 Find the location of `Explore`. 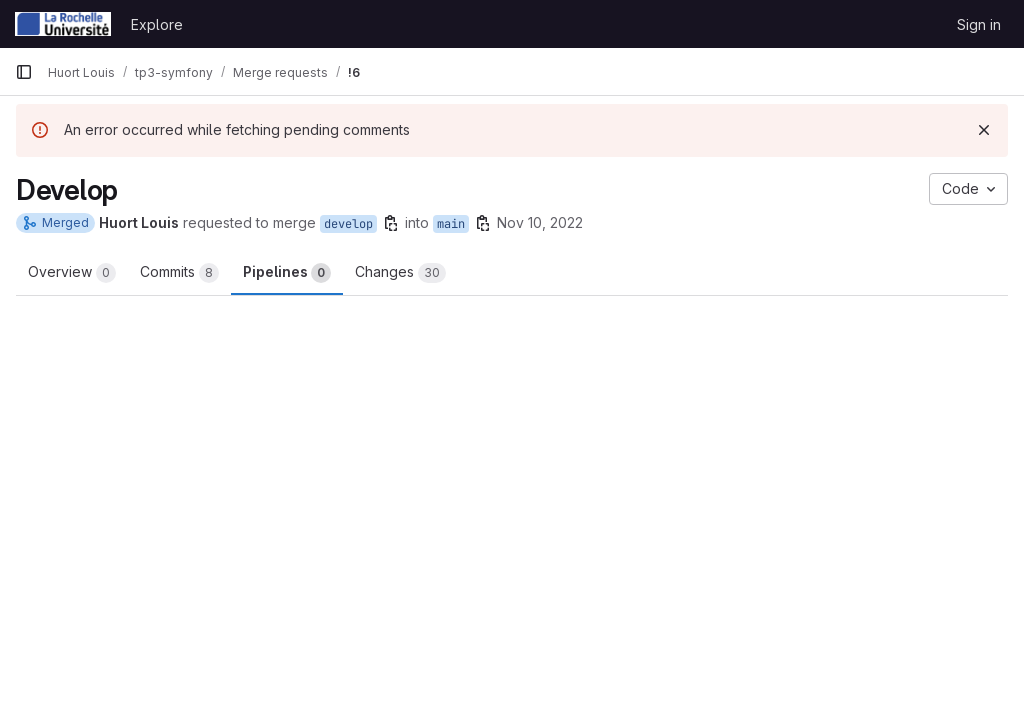

Explore is located at coordinates (157, 24).